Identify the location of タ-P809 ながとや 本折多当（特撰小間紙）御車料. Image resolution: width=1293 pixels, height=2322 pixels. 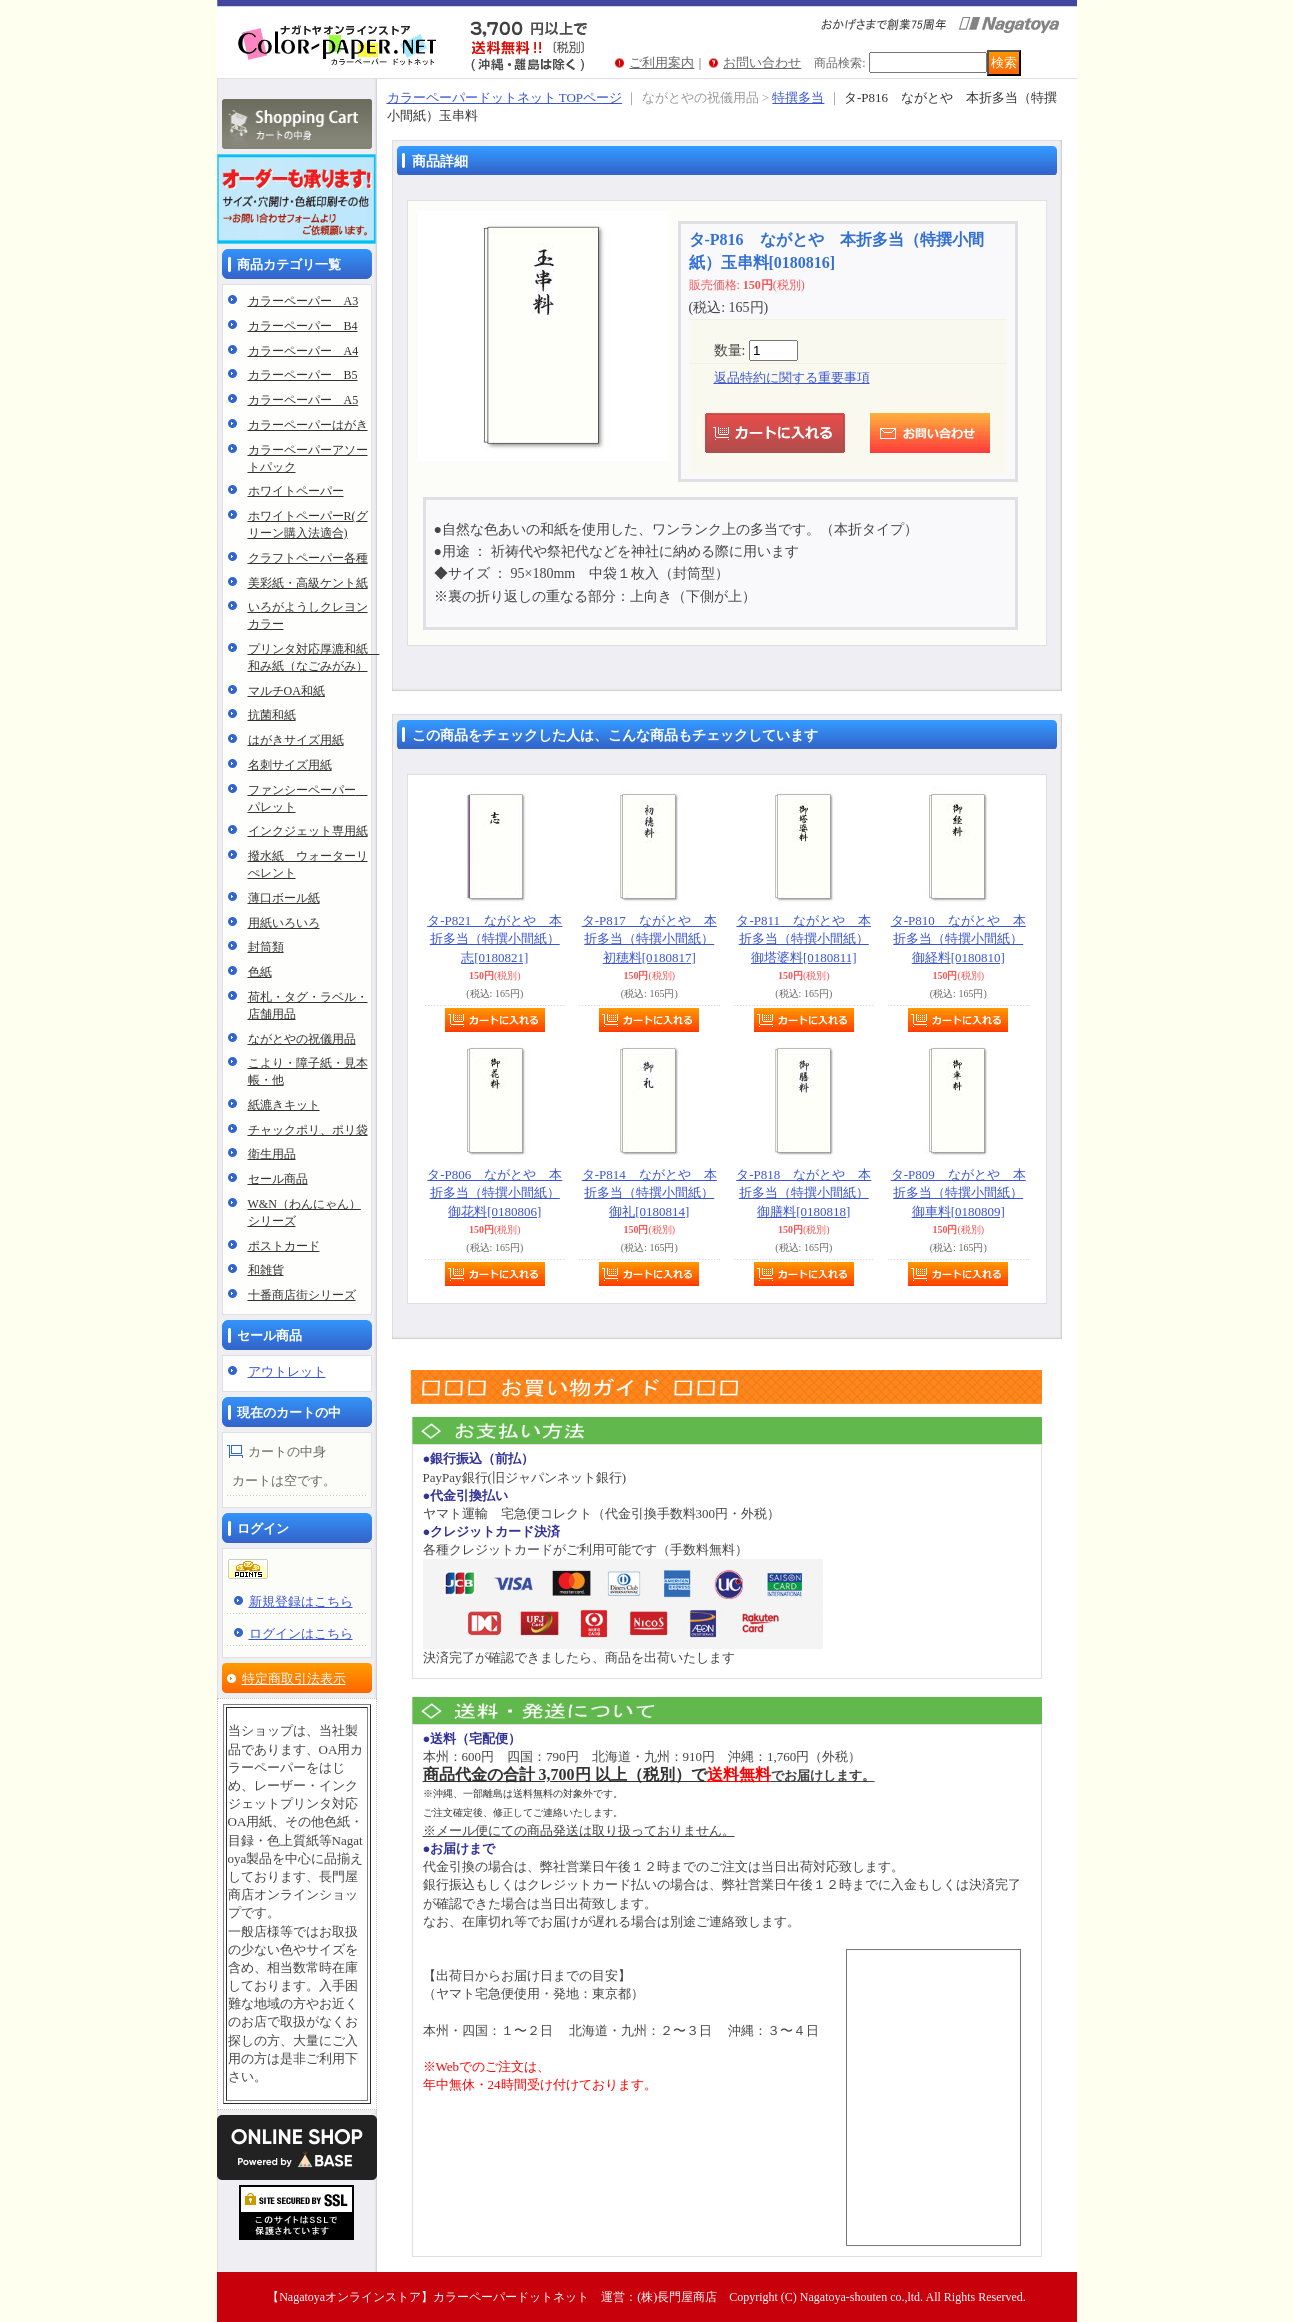
(958, 1192).